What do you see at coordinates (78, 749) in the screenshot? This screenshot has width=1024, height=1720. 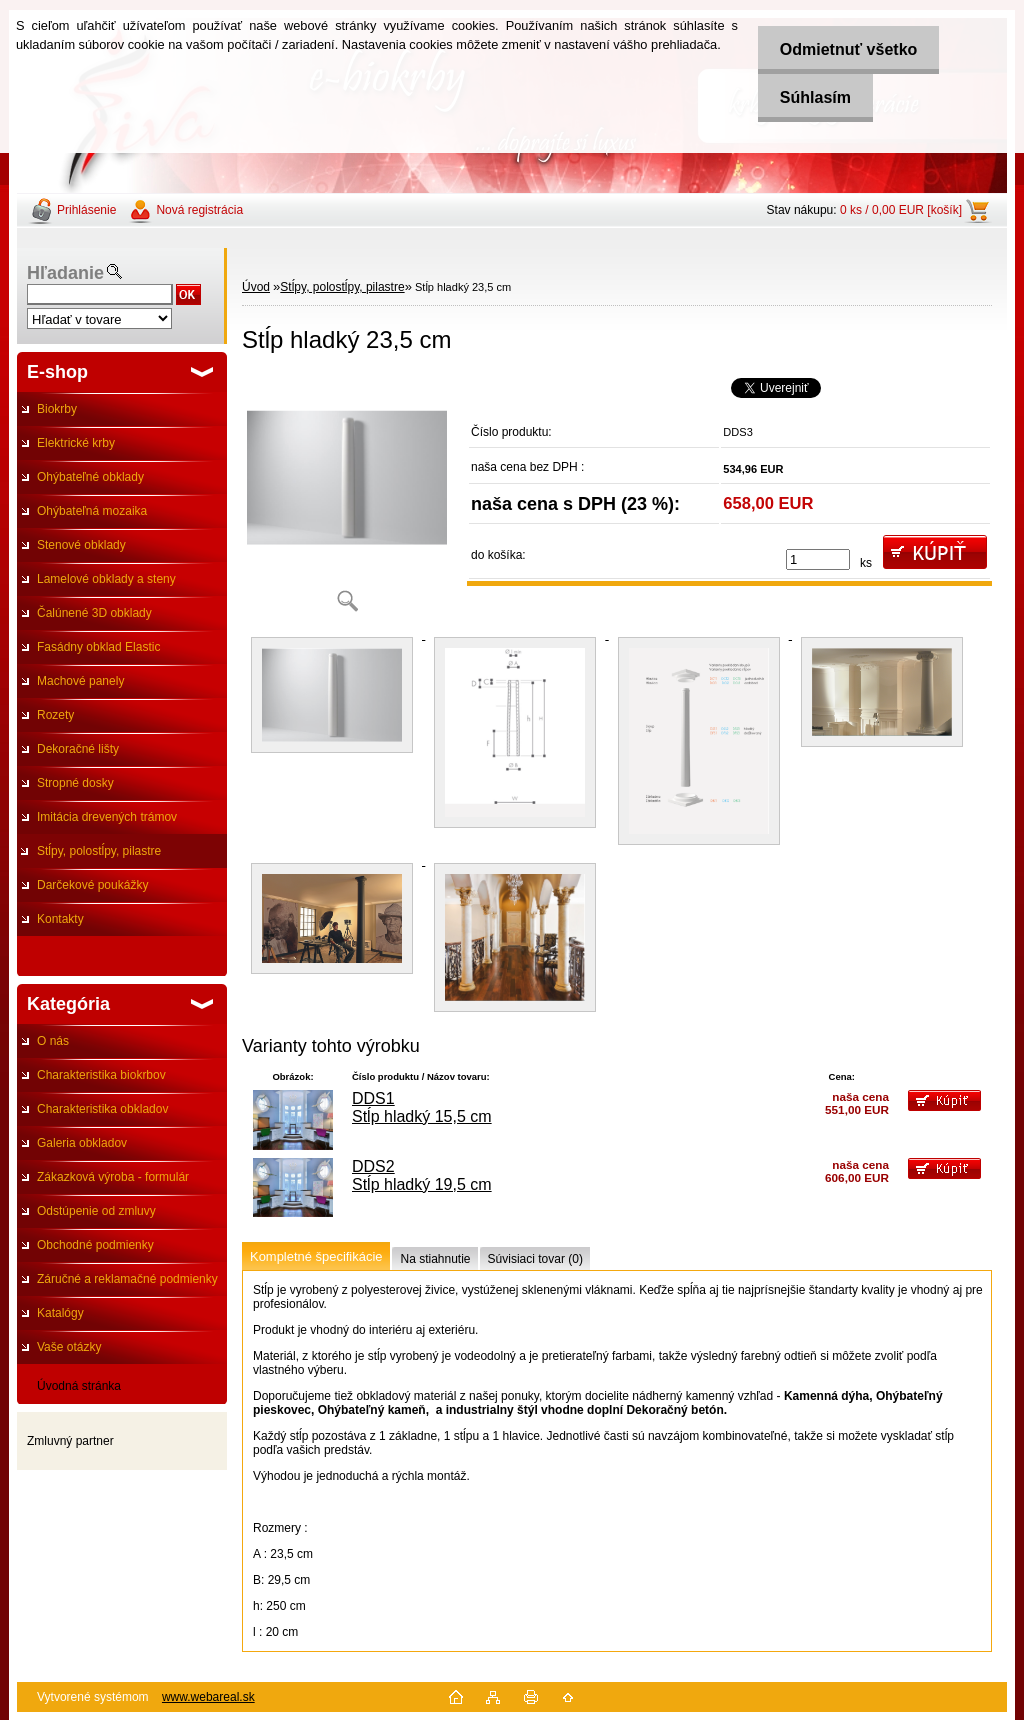 I see `Dekoračné lišty` at bounding box center [78, 749].